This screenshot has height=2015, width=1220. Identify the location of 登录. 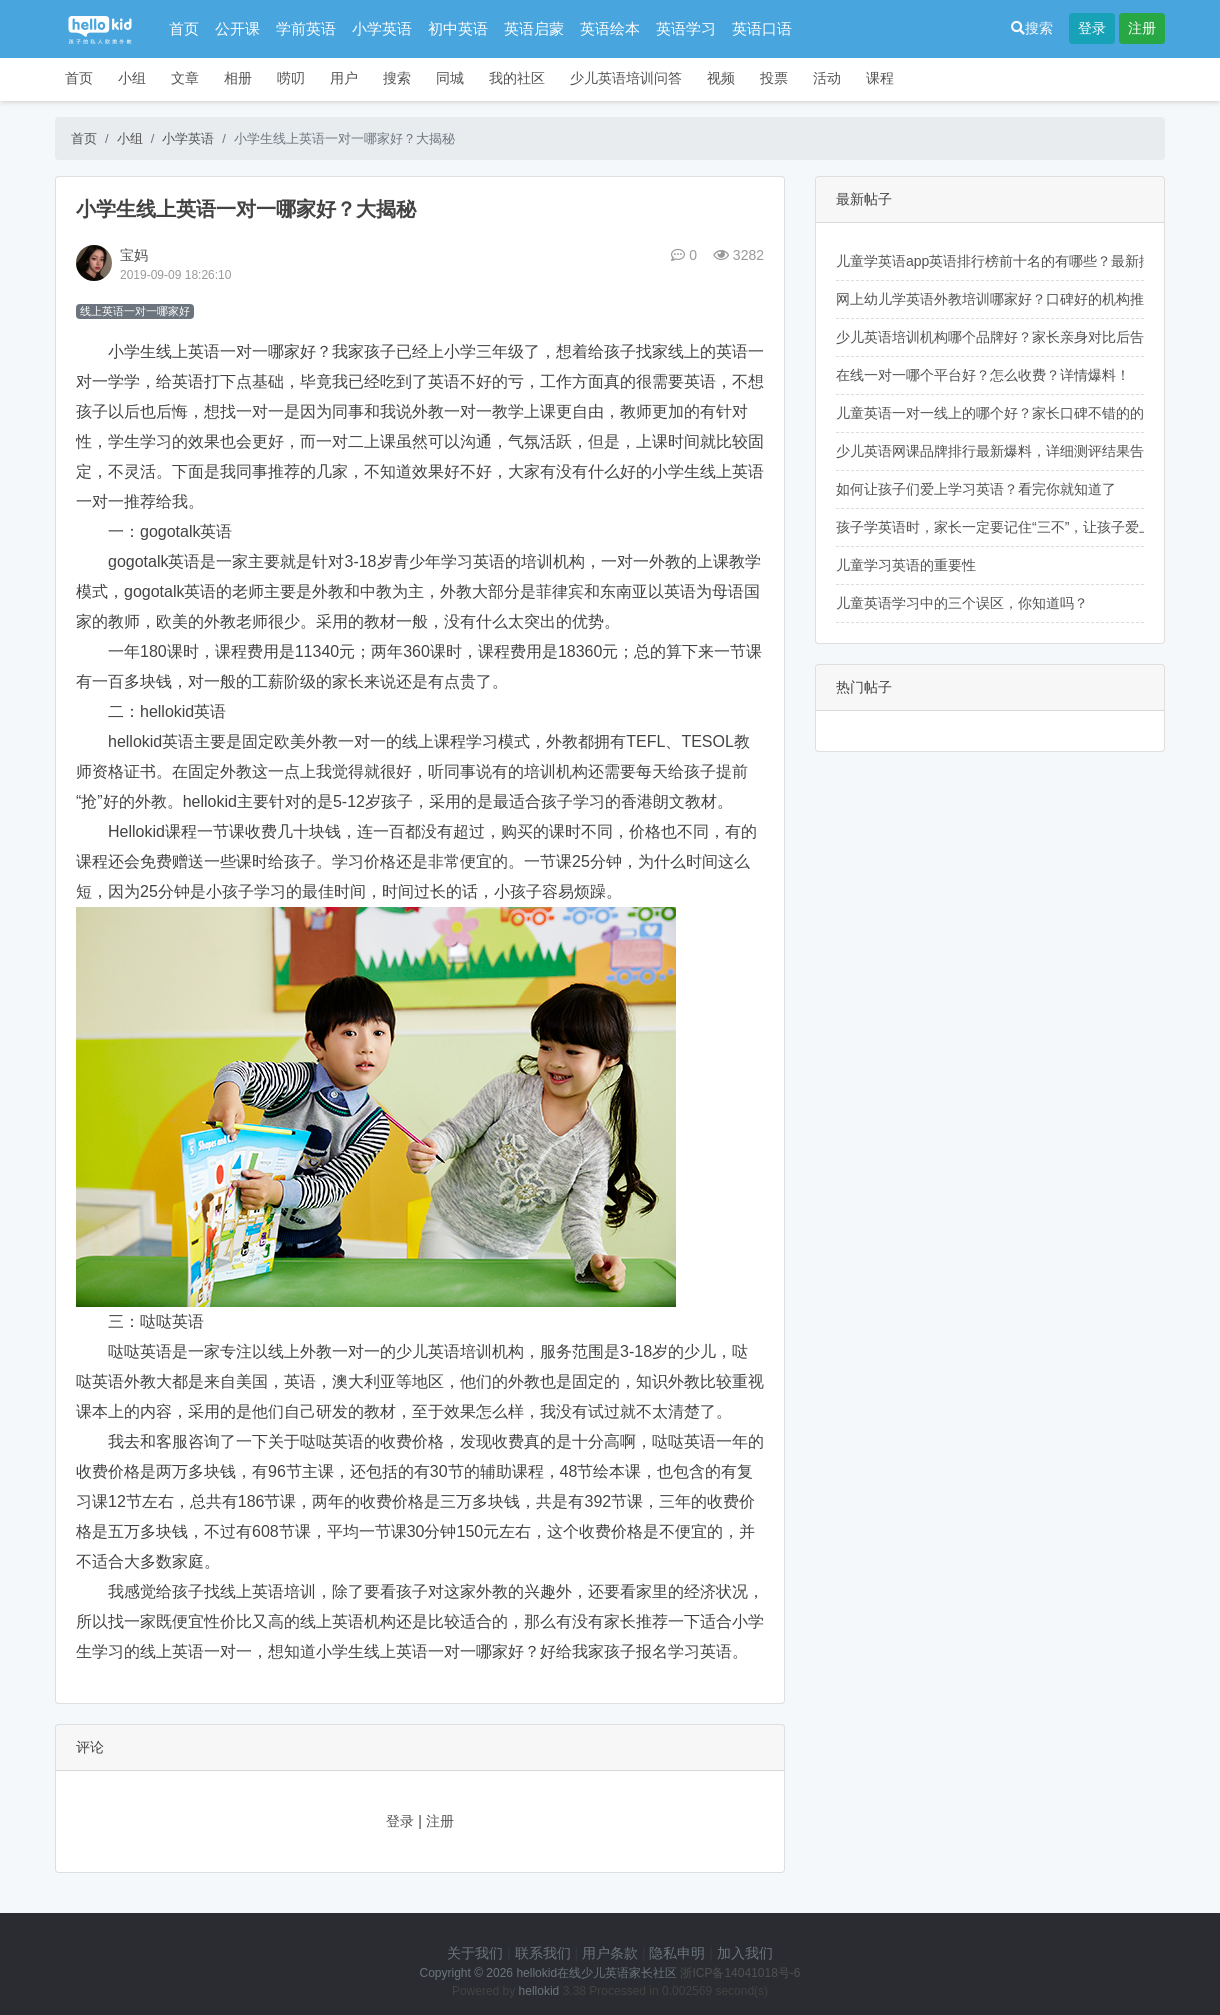
(1092, 28).